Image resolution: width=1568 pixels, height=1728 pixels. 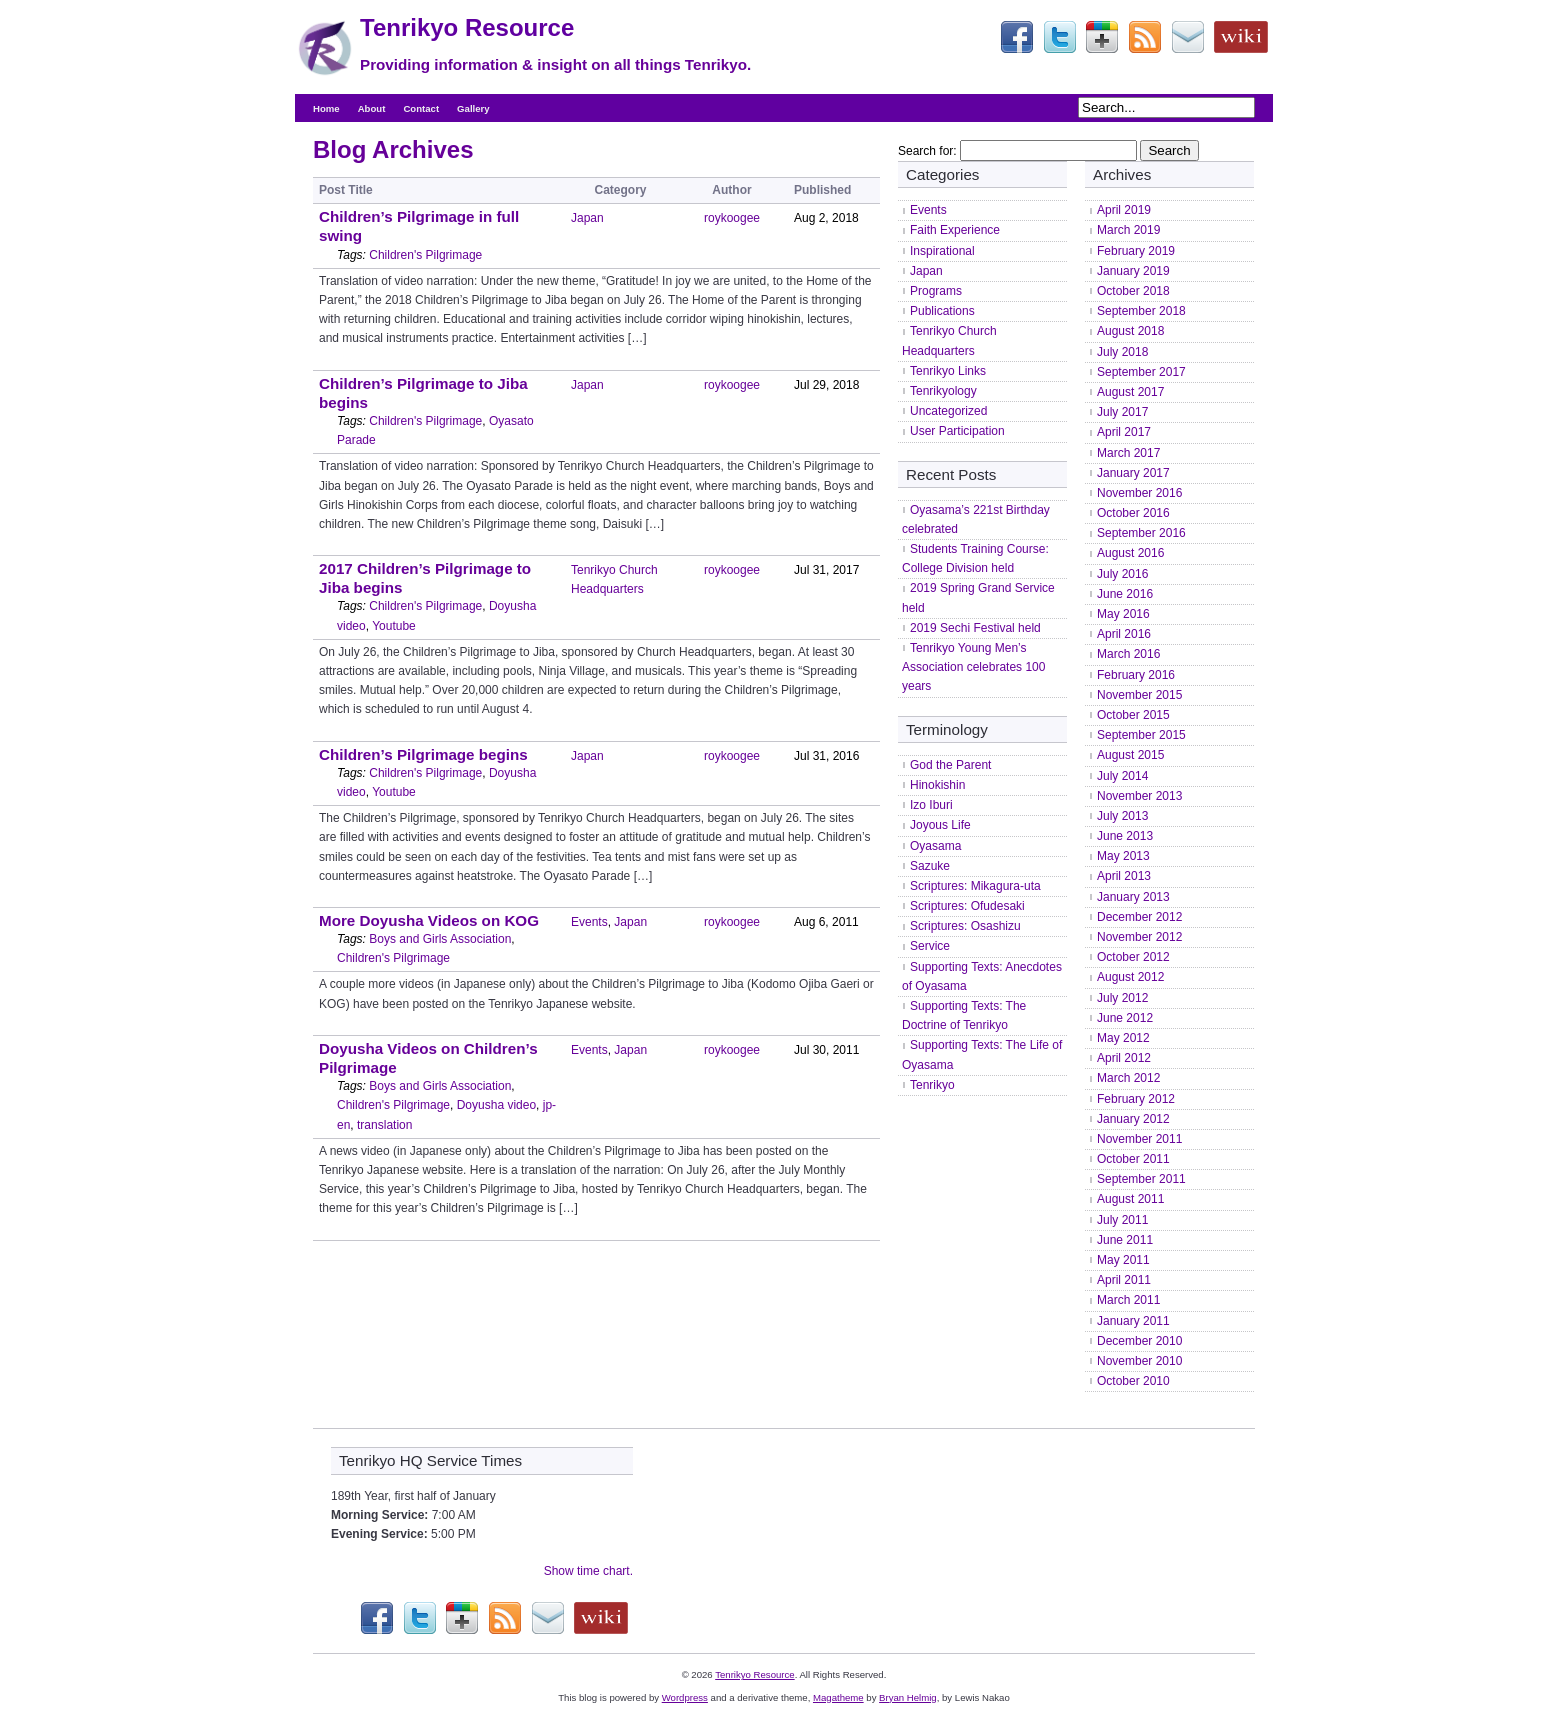 I want to click on Wordpress, so click(x=685, y=1697).